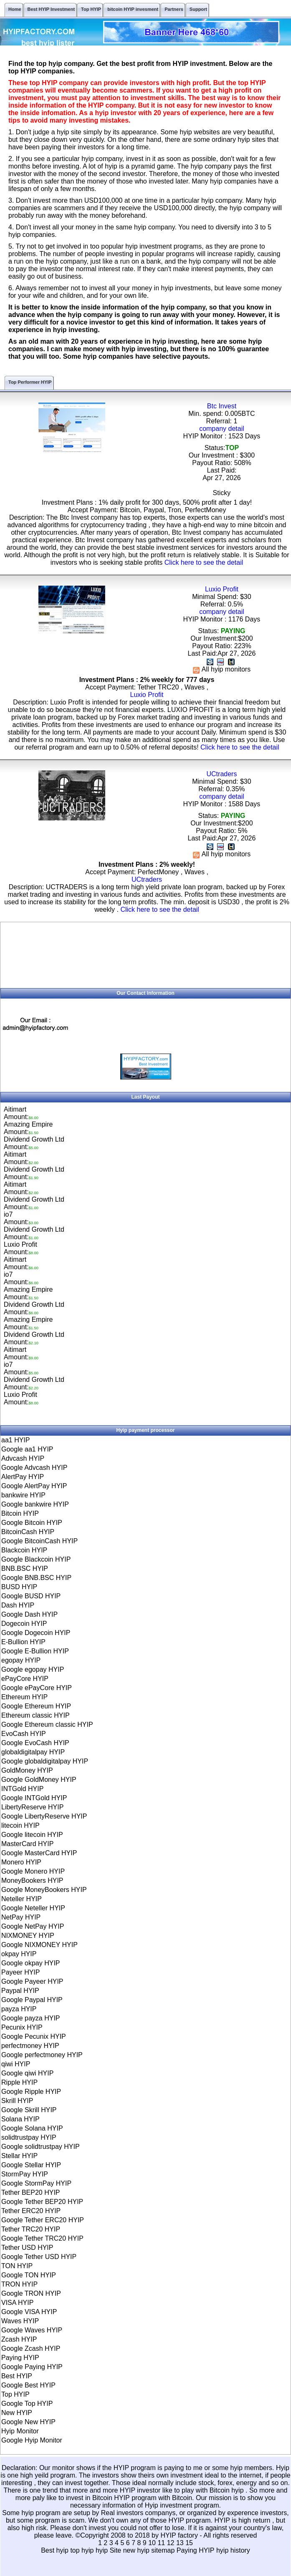 This screenshot has width=291, height=2576. What do you see at coordinates (20, 1990) in the screenshot?
I see `Paypal HYIP` at bounding box center [20, 1990].